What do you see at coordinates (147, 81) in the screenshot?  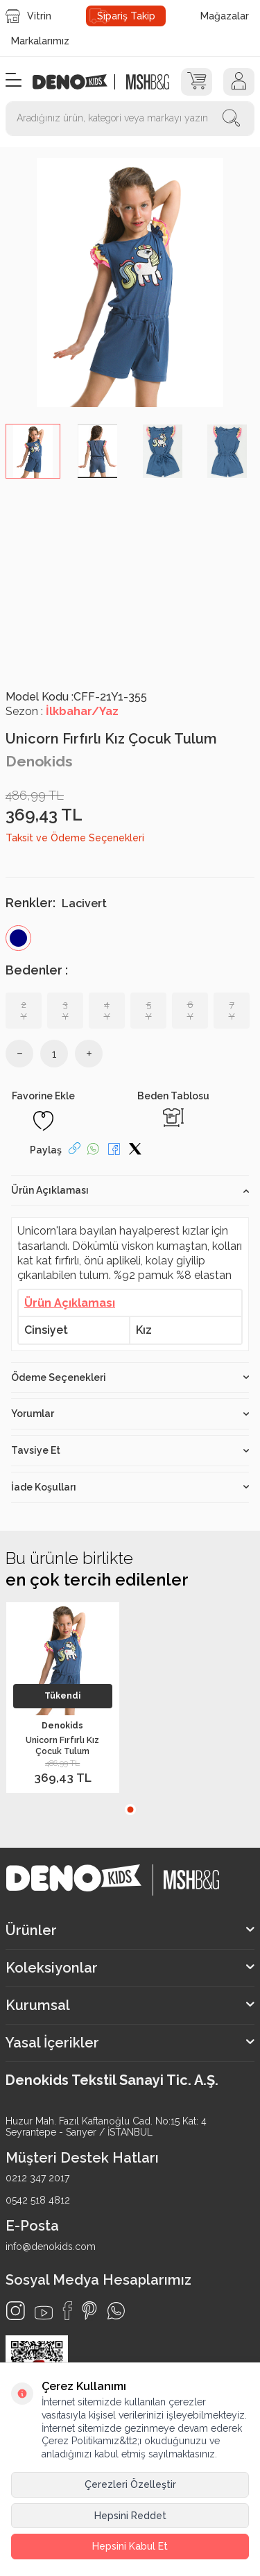 I see `[logo2]` at bounding box center [147, 81].